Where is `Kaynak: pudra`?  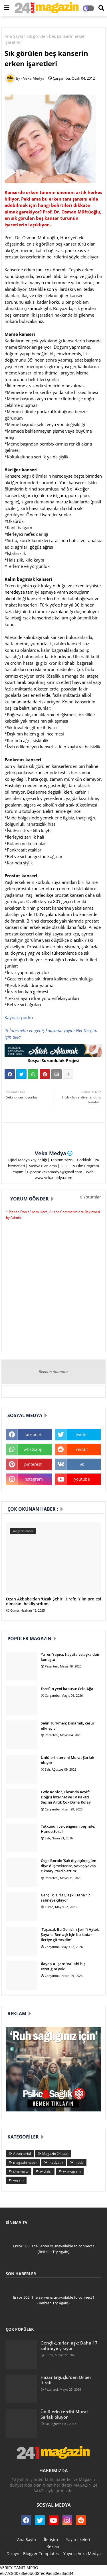 Kaynak: pudra is located at coordinates (19, 1017).